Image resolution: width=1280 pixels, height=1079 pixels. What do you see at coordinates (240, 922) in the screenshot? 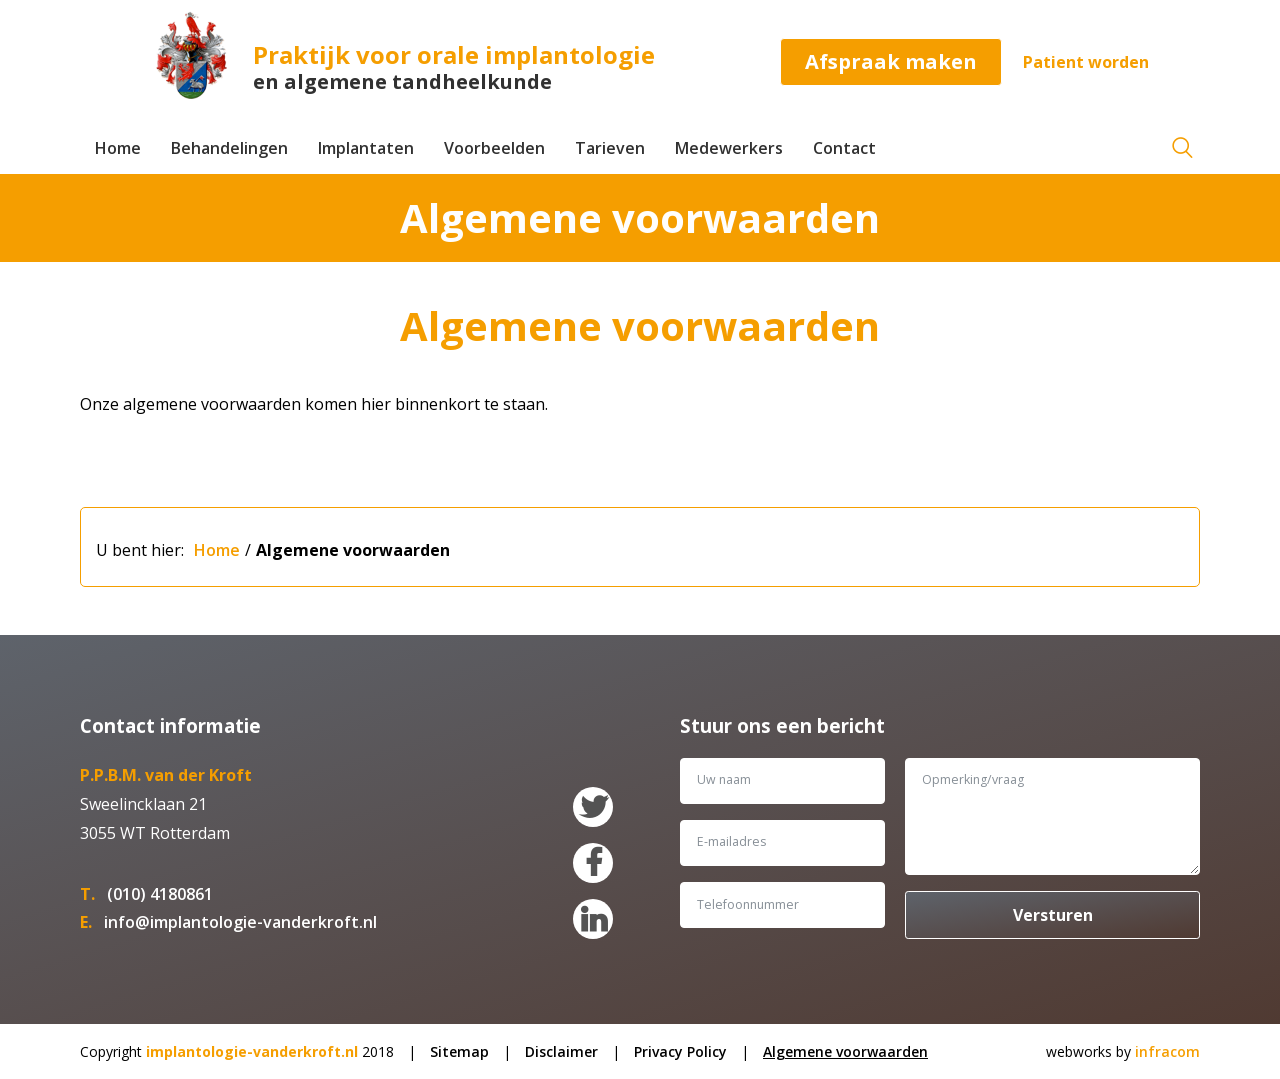
I see `info@implantologie-vanderkroft.nl` at bounding box center [240, 922].